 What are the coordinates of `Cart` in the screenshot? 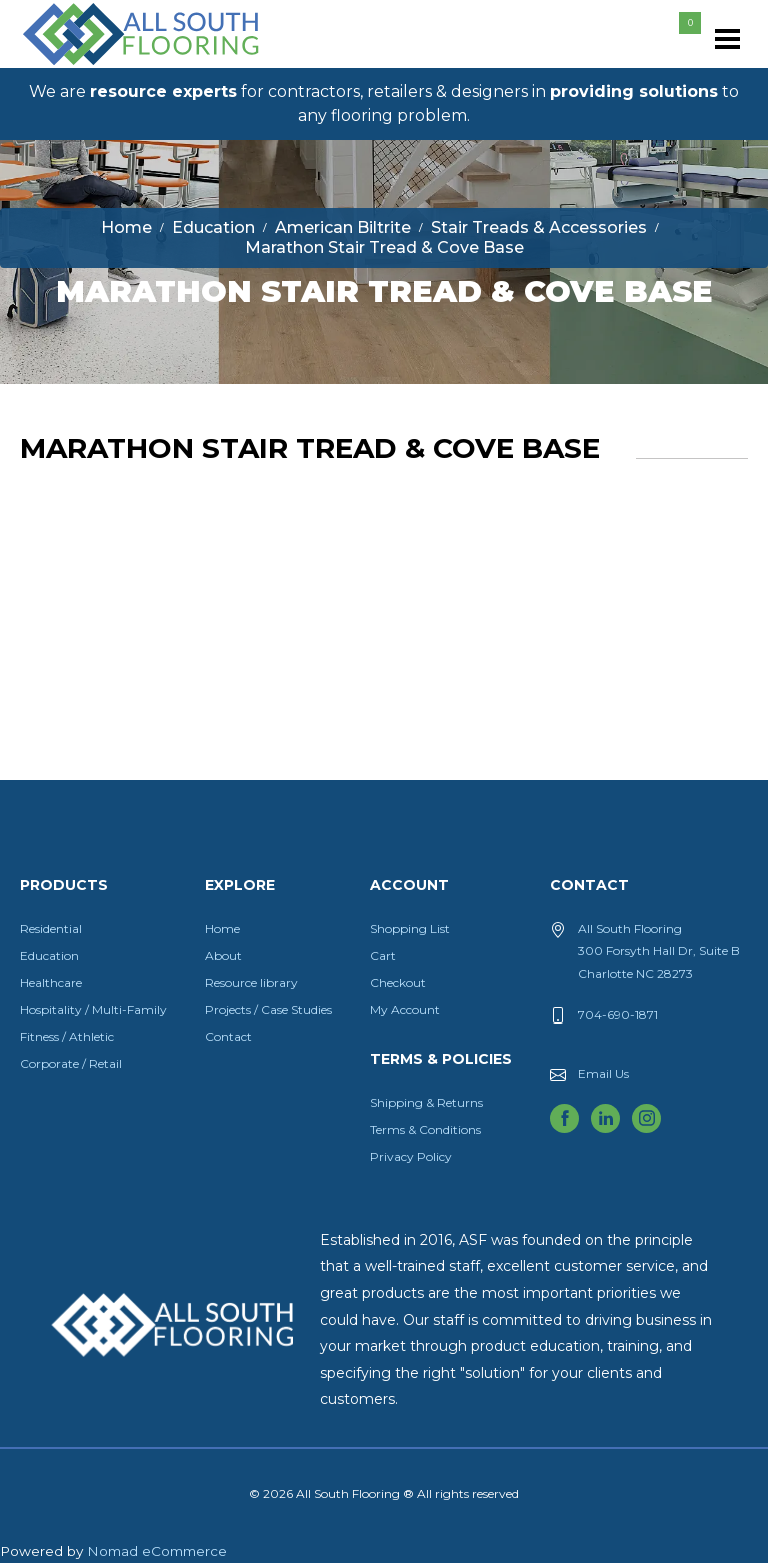 It's located at (383, 955).